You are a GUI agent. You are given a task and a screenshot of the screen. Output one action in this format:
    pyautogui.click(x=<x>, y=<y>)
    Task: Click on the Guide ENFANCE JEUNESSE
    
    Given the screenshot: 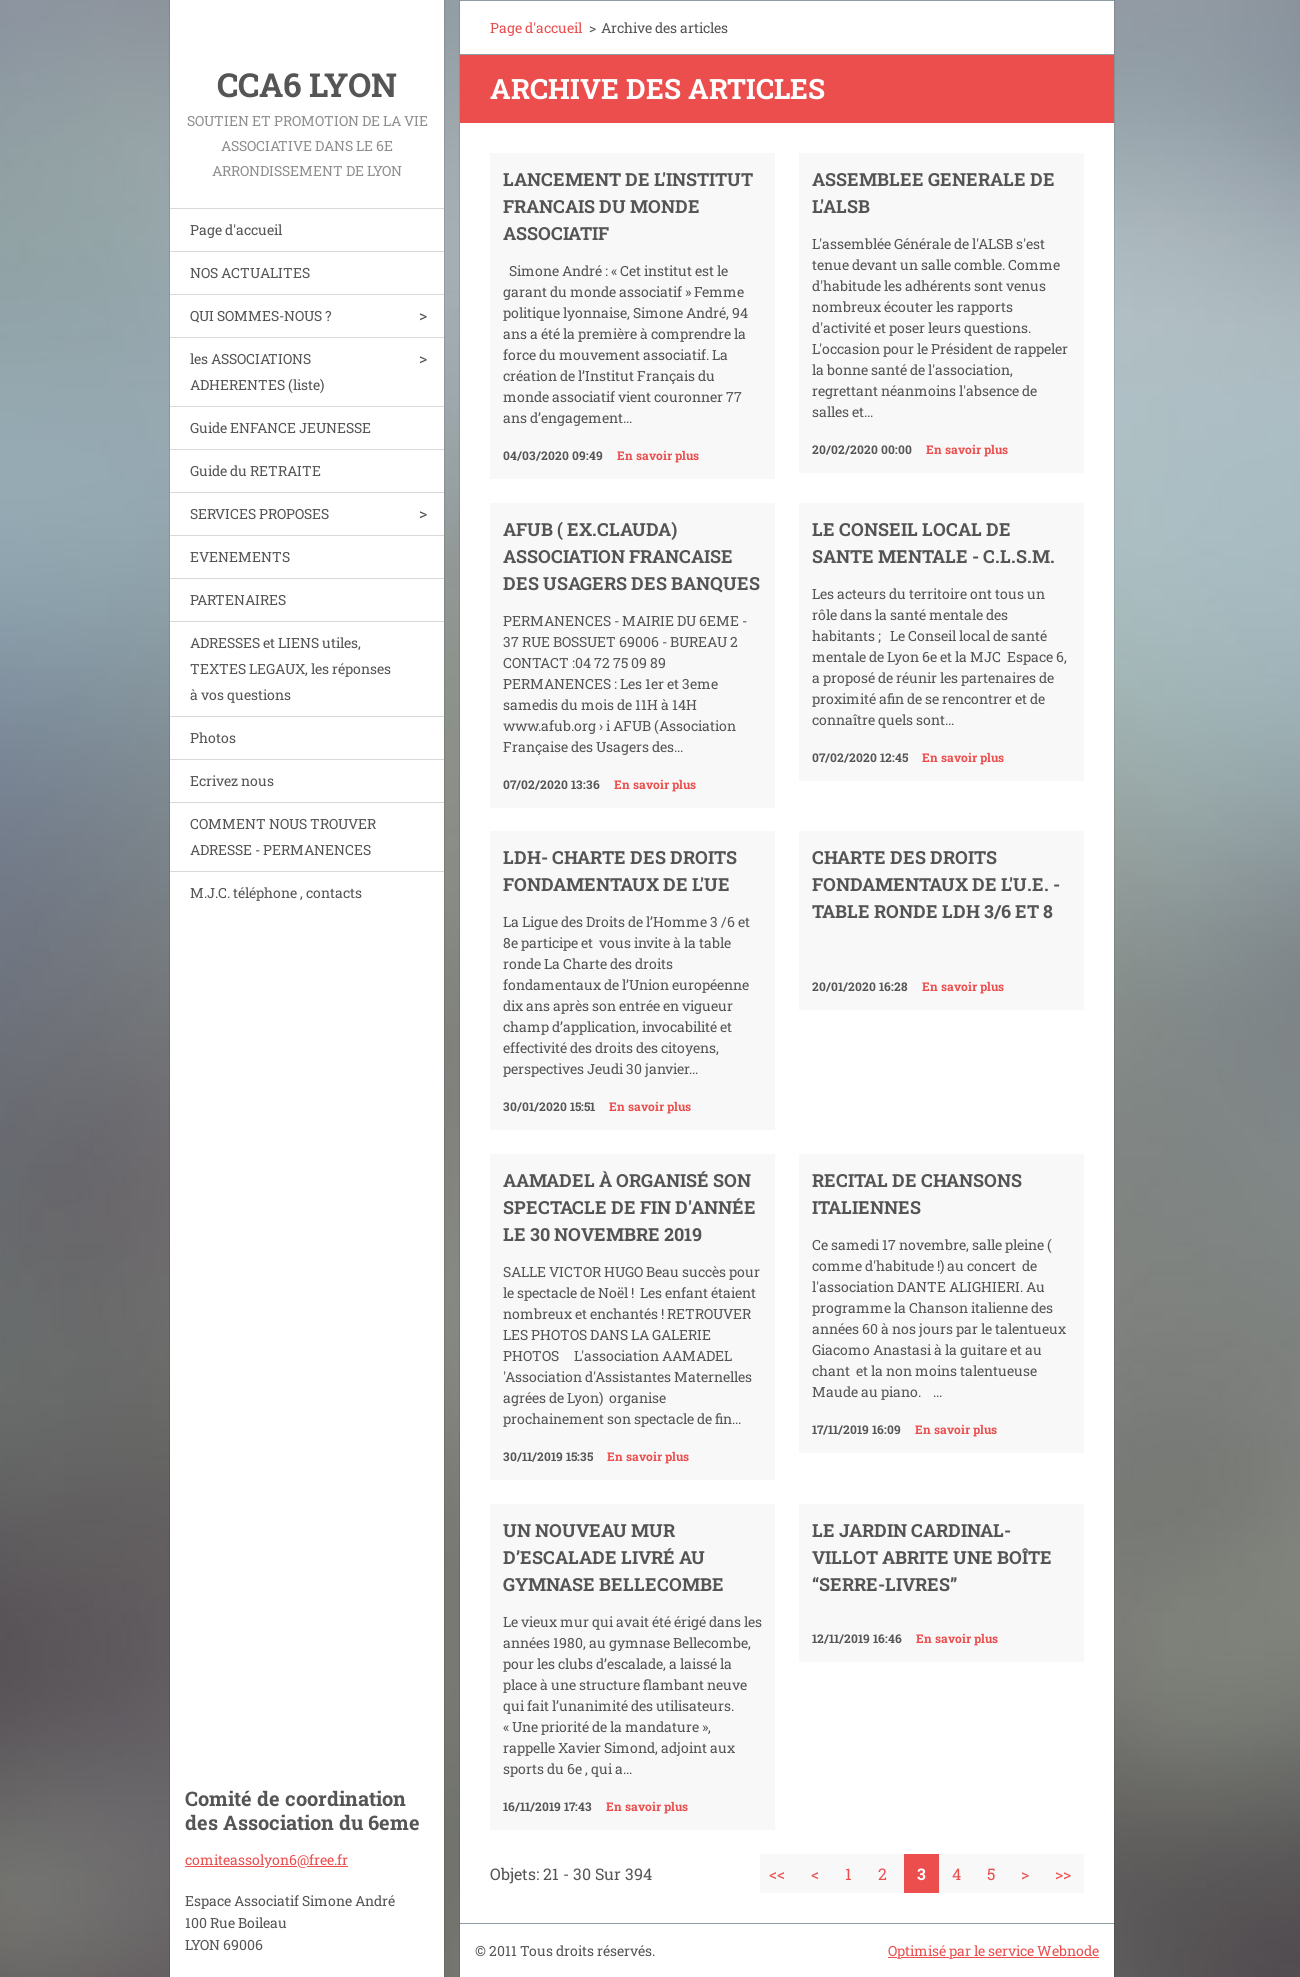 What is the action you would take?
    pyautogui.click(x=280, y=427)
    